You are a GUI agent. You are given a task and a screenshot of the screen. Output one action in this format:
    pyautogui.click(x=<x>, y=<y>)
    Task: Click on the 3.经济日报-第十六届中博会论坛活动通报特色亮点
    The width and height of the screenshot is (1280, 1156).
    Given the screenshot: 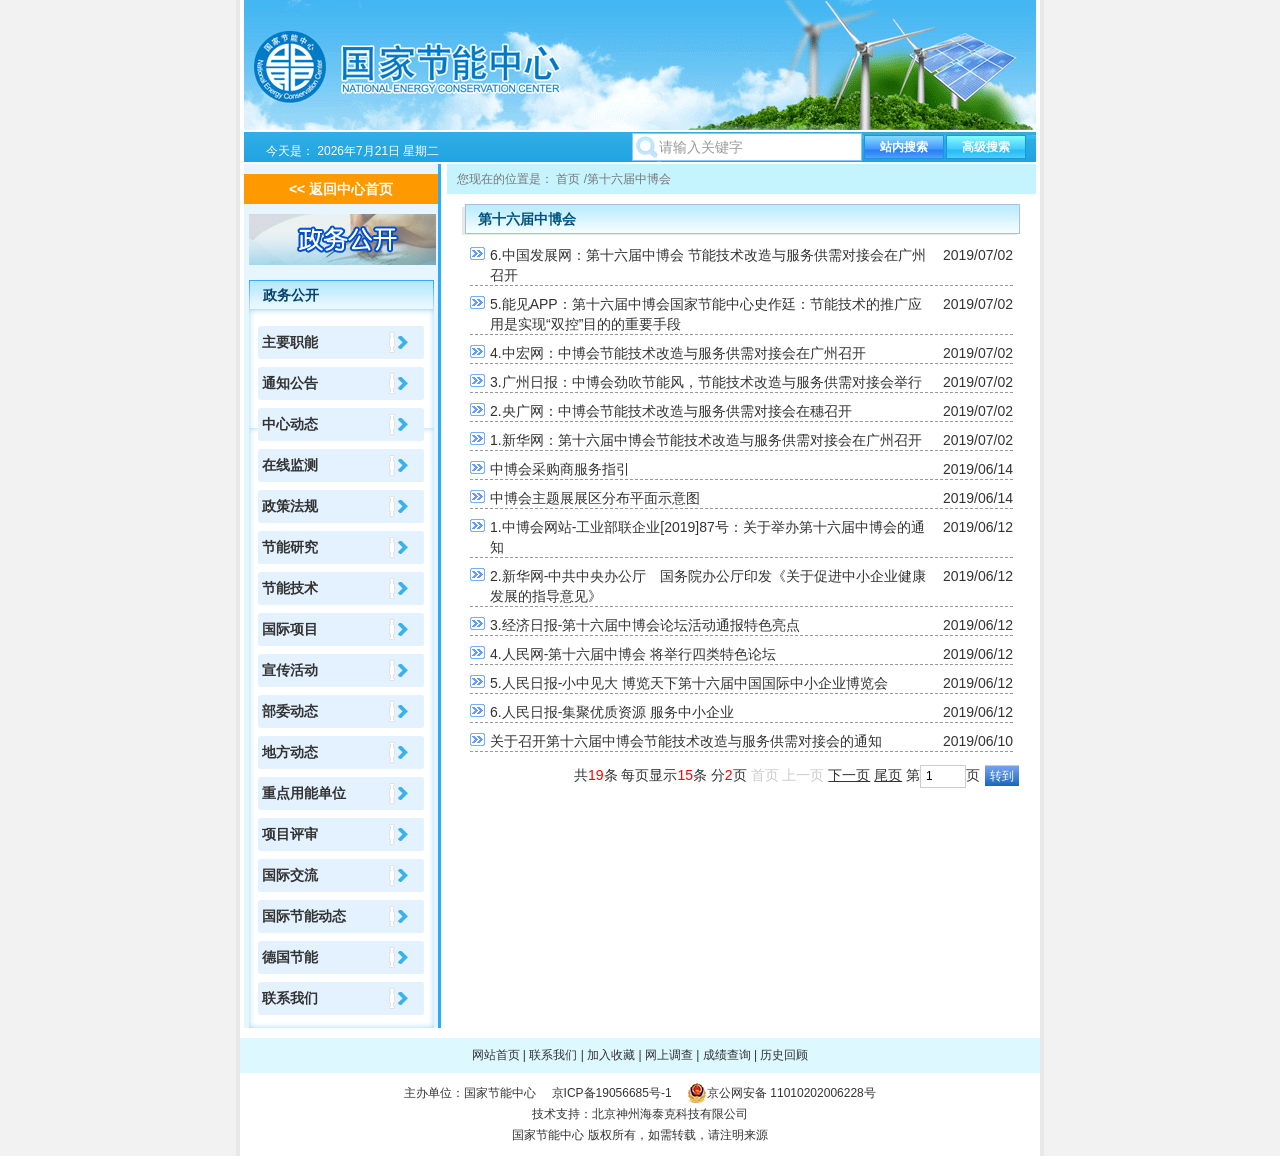 What is the action you would take?
    pyautogui.click(x=645, y=625)
    